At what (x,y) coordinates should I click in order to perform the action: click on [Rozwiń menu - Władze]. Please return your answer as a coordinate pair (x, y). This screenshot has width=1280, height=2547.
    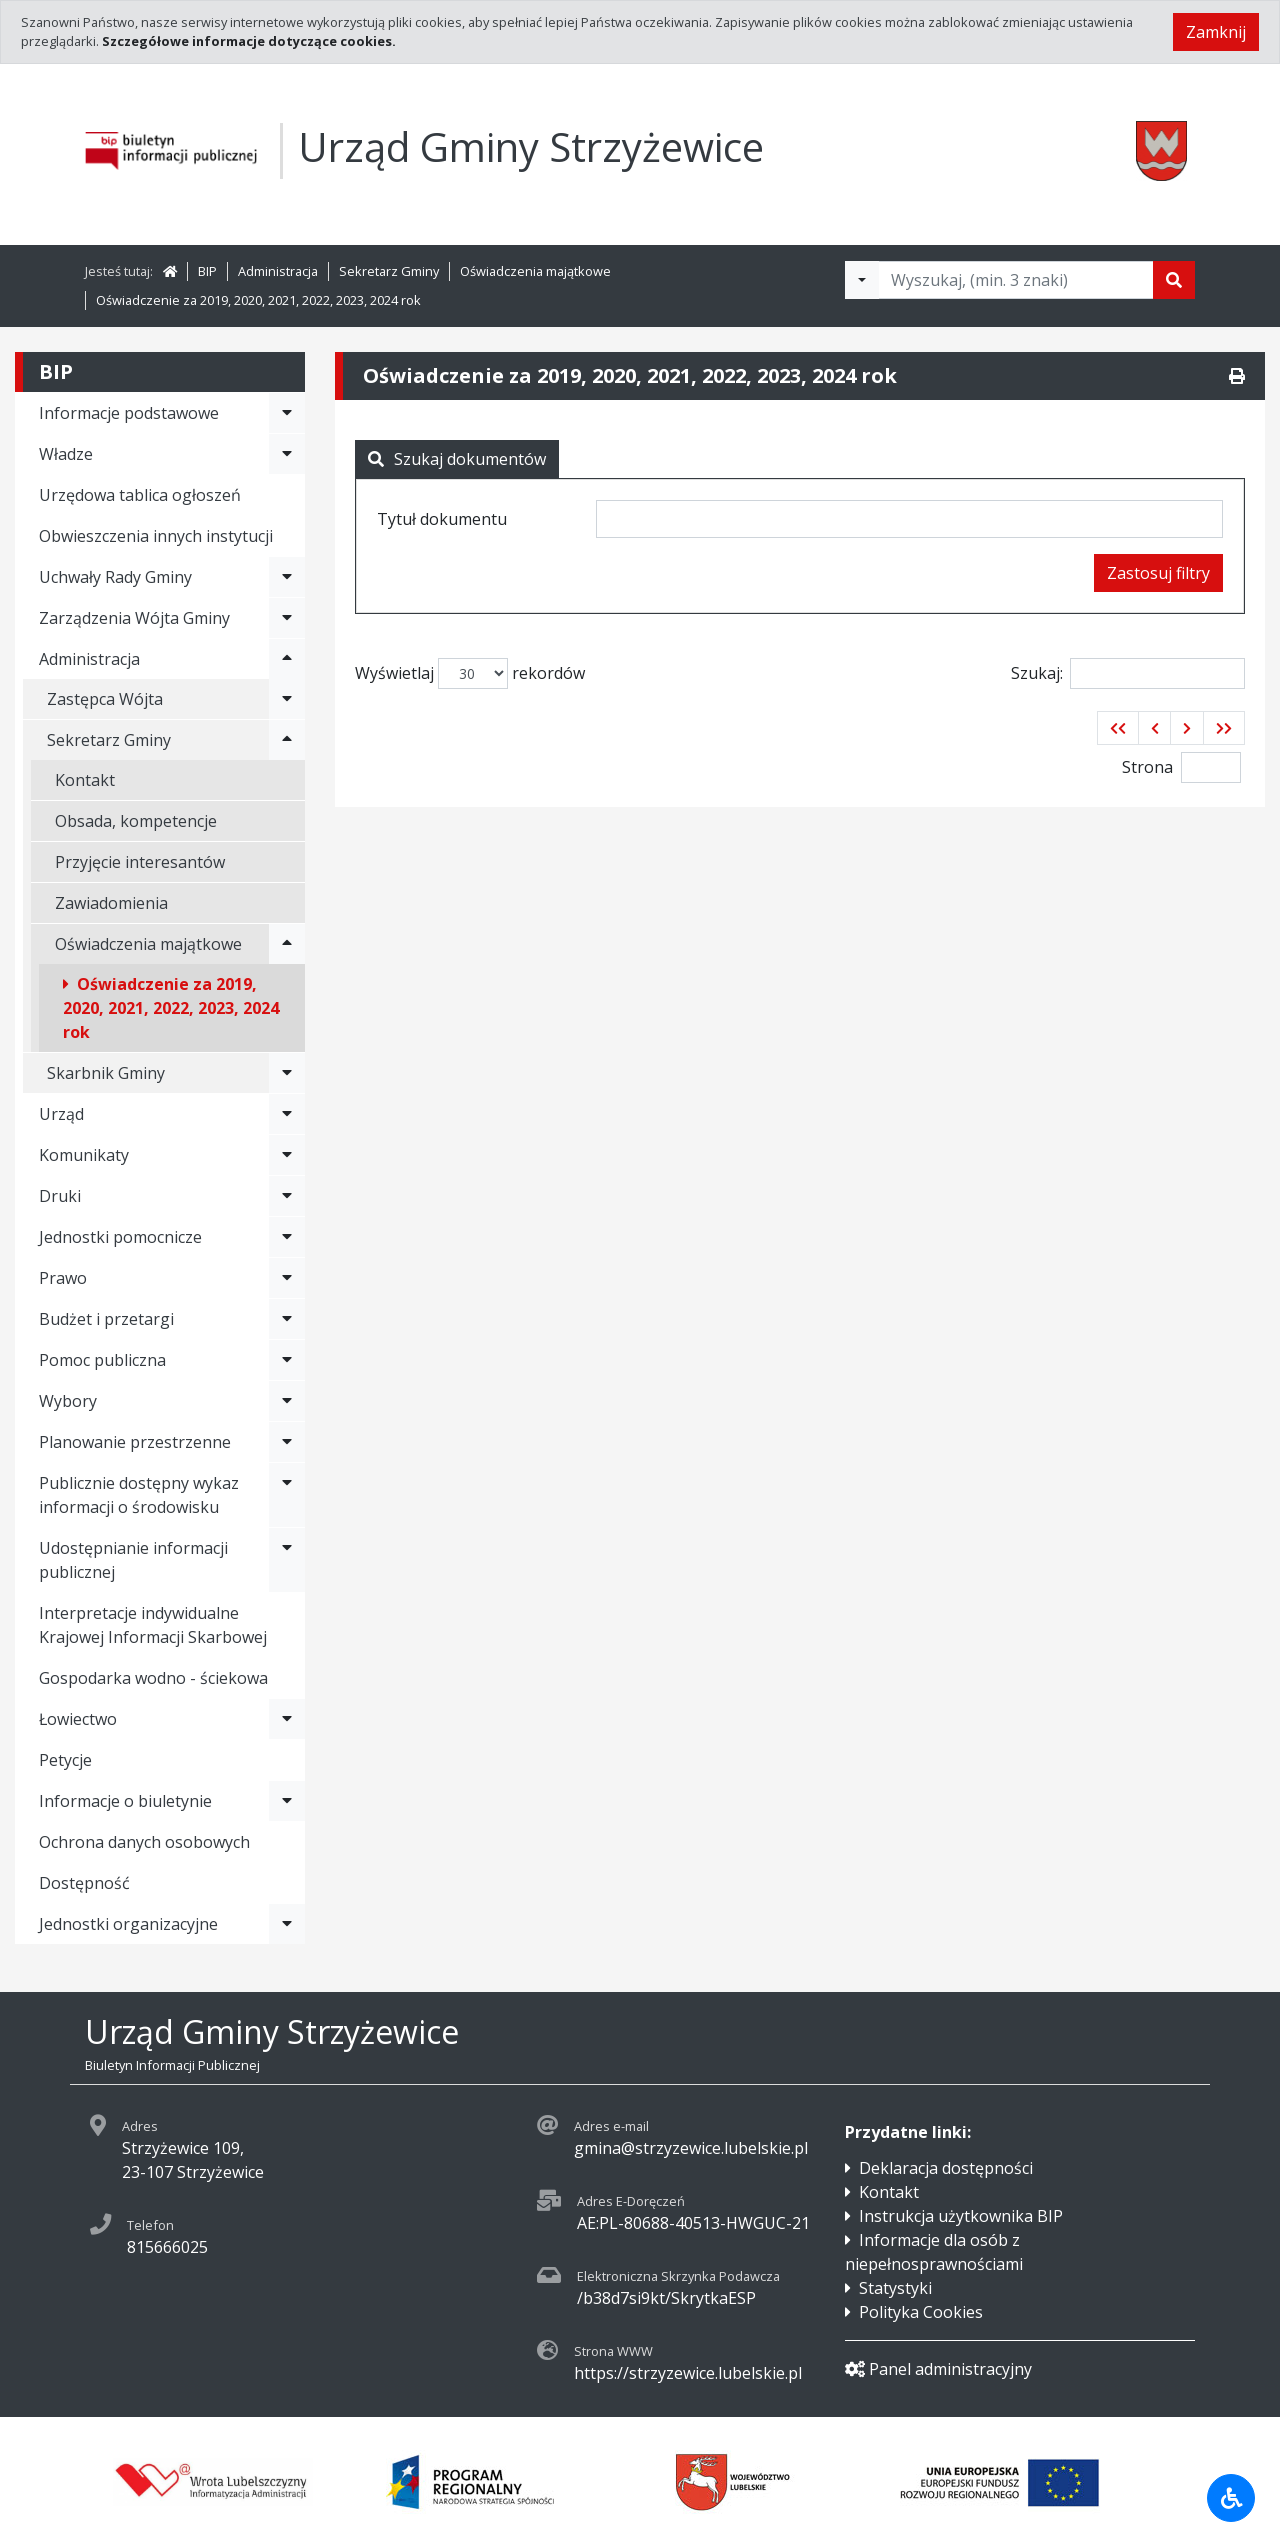
    Looking at the image, I should click on (287, 454).